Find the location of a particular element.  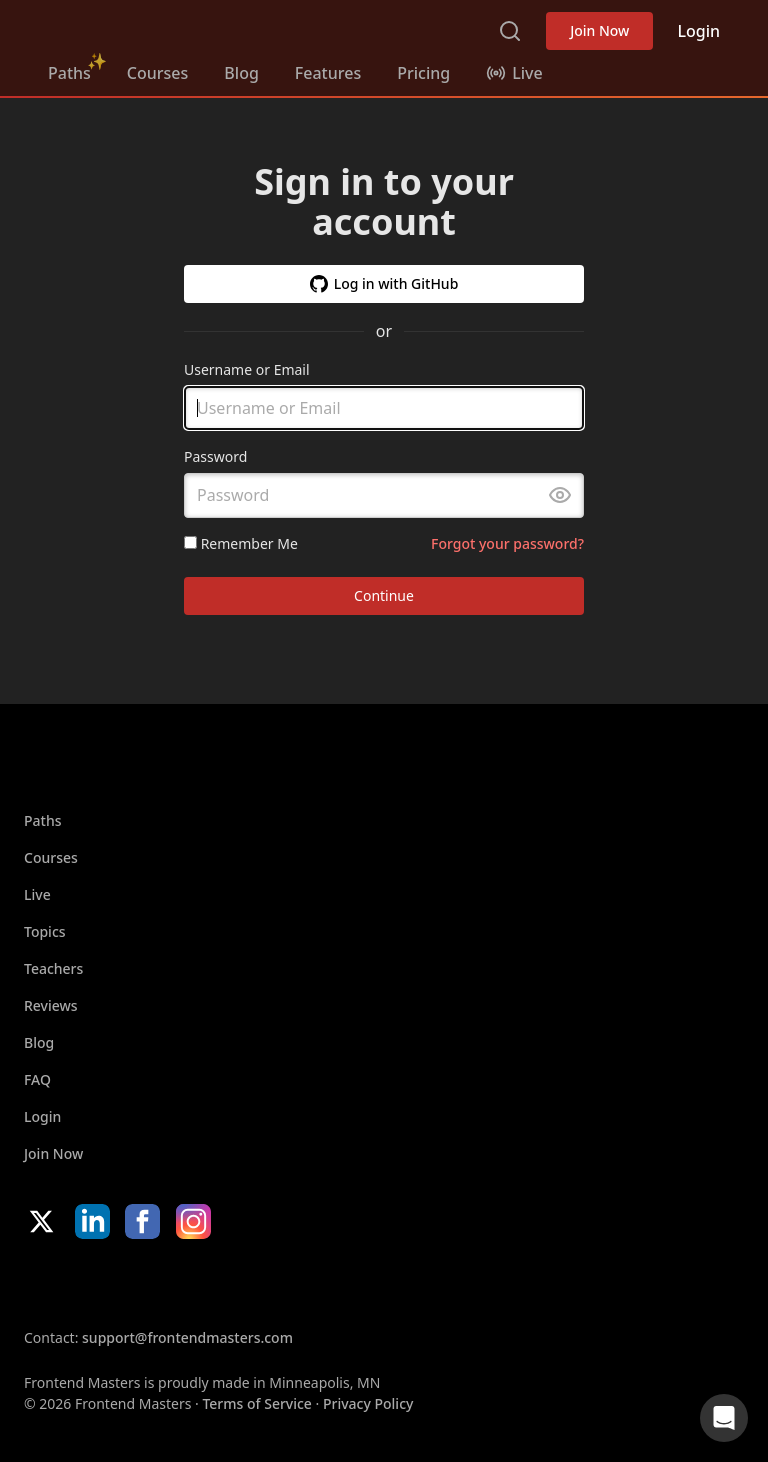

Forgot your password? is located at coordinates (507, 543).